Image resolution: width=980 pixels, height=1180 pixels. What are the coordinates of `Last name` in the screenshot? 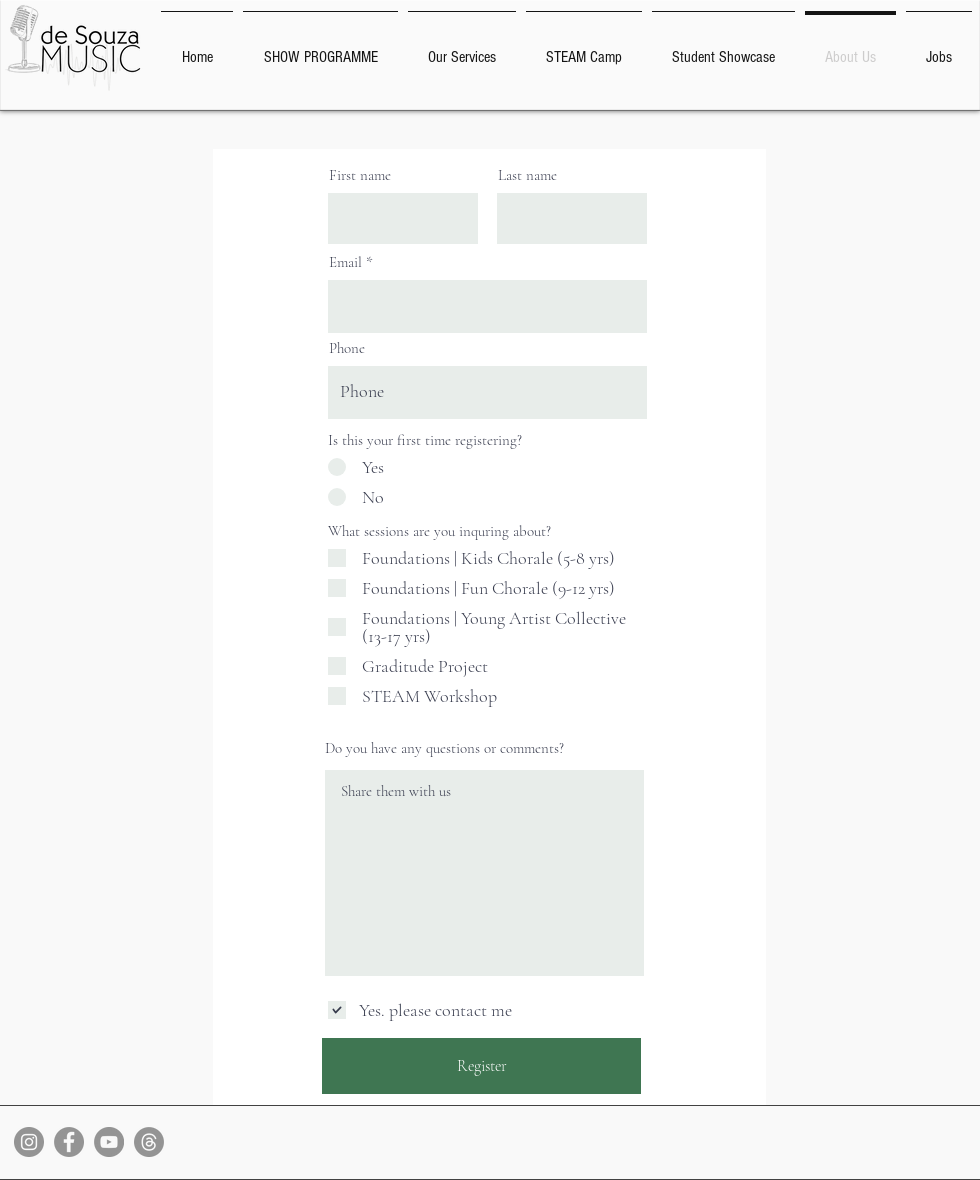 It's located at (527, 175).